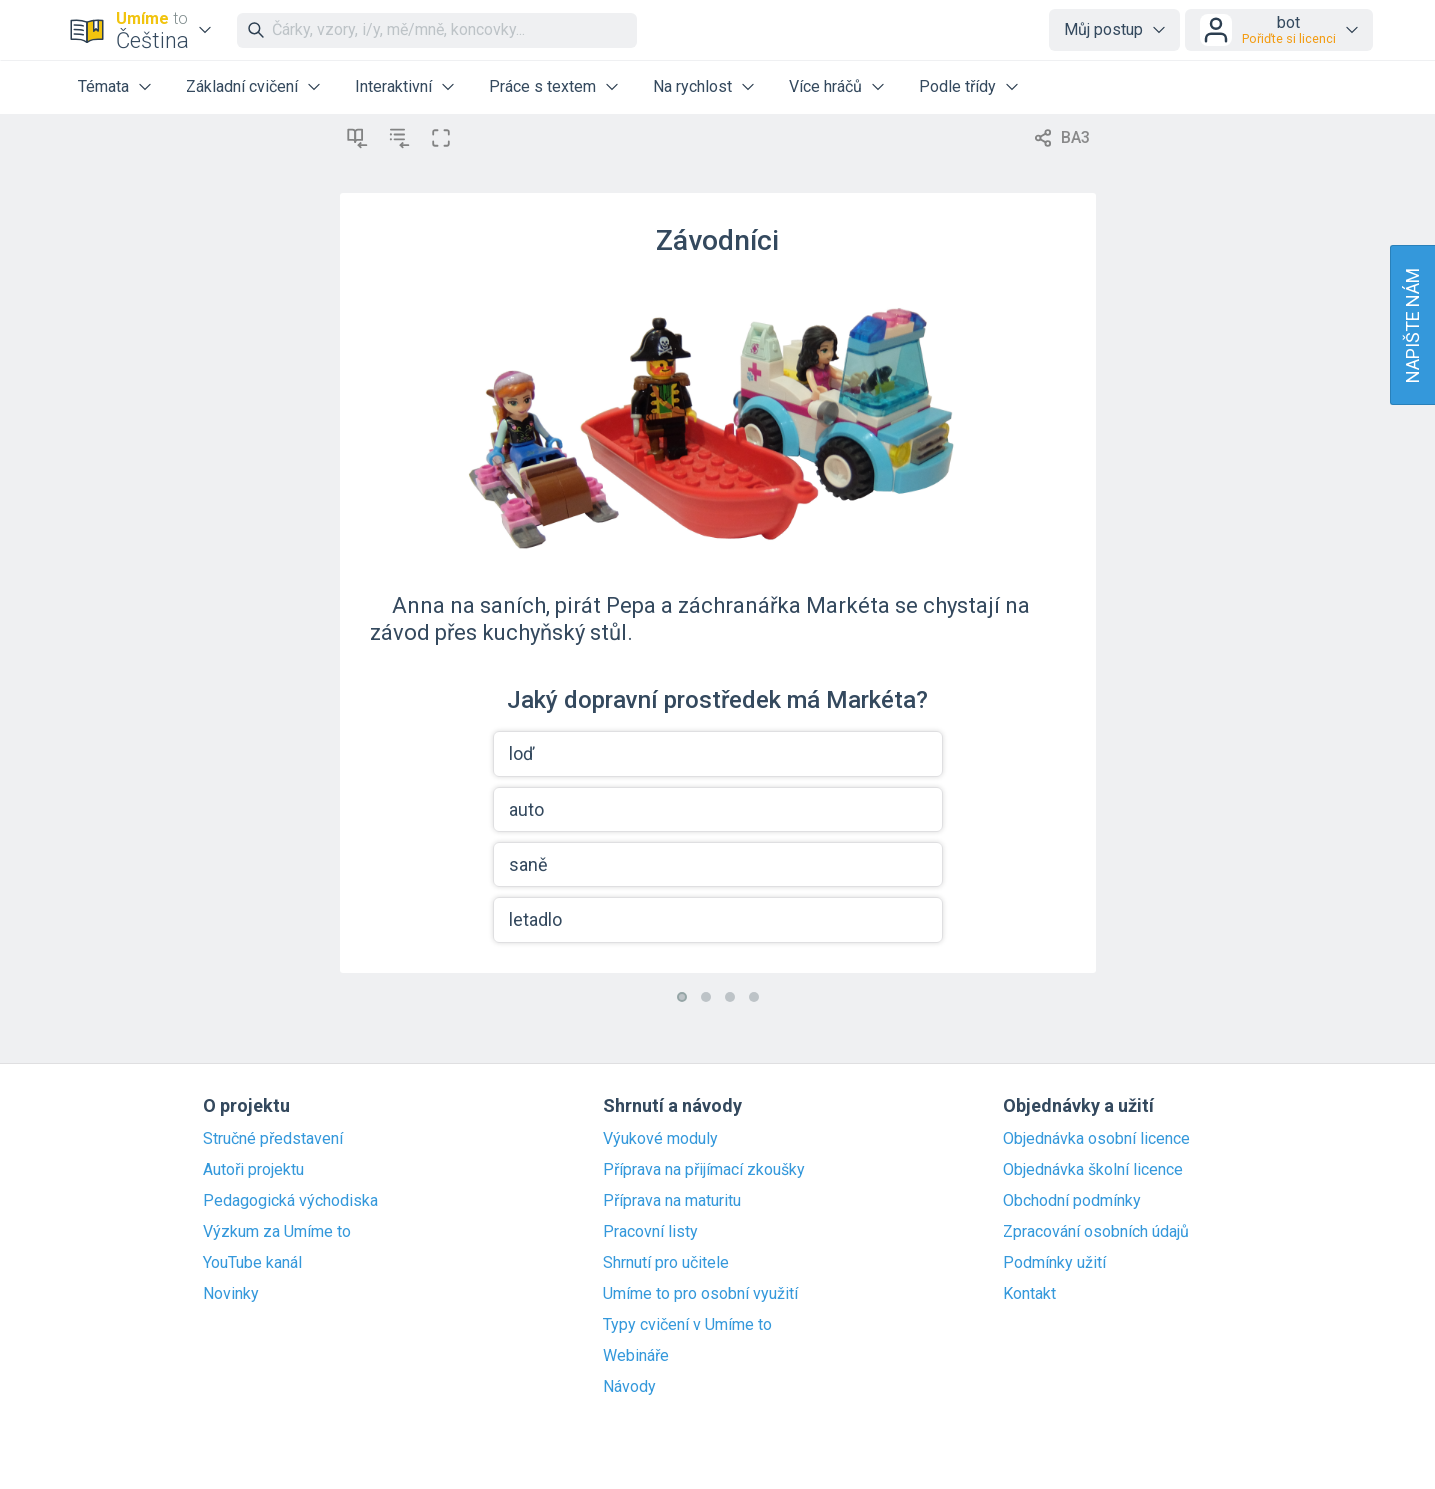  I want to click on Obchodní podmínky, so click(1072, 1201).